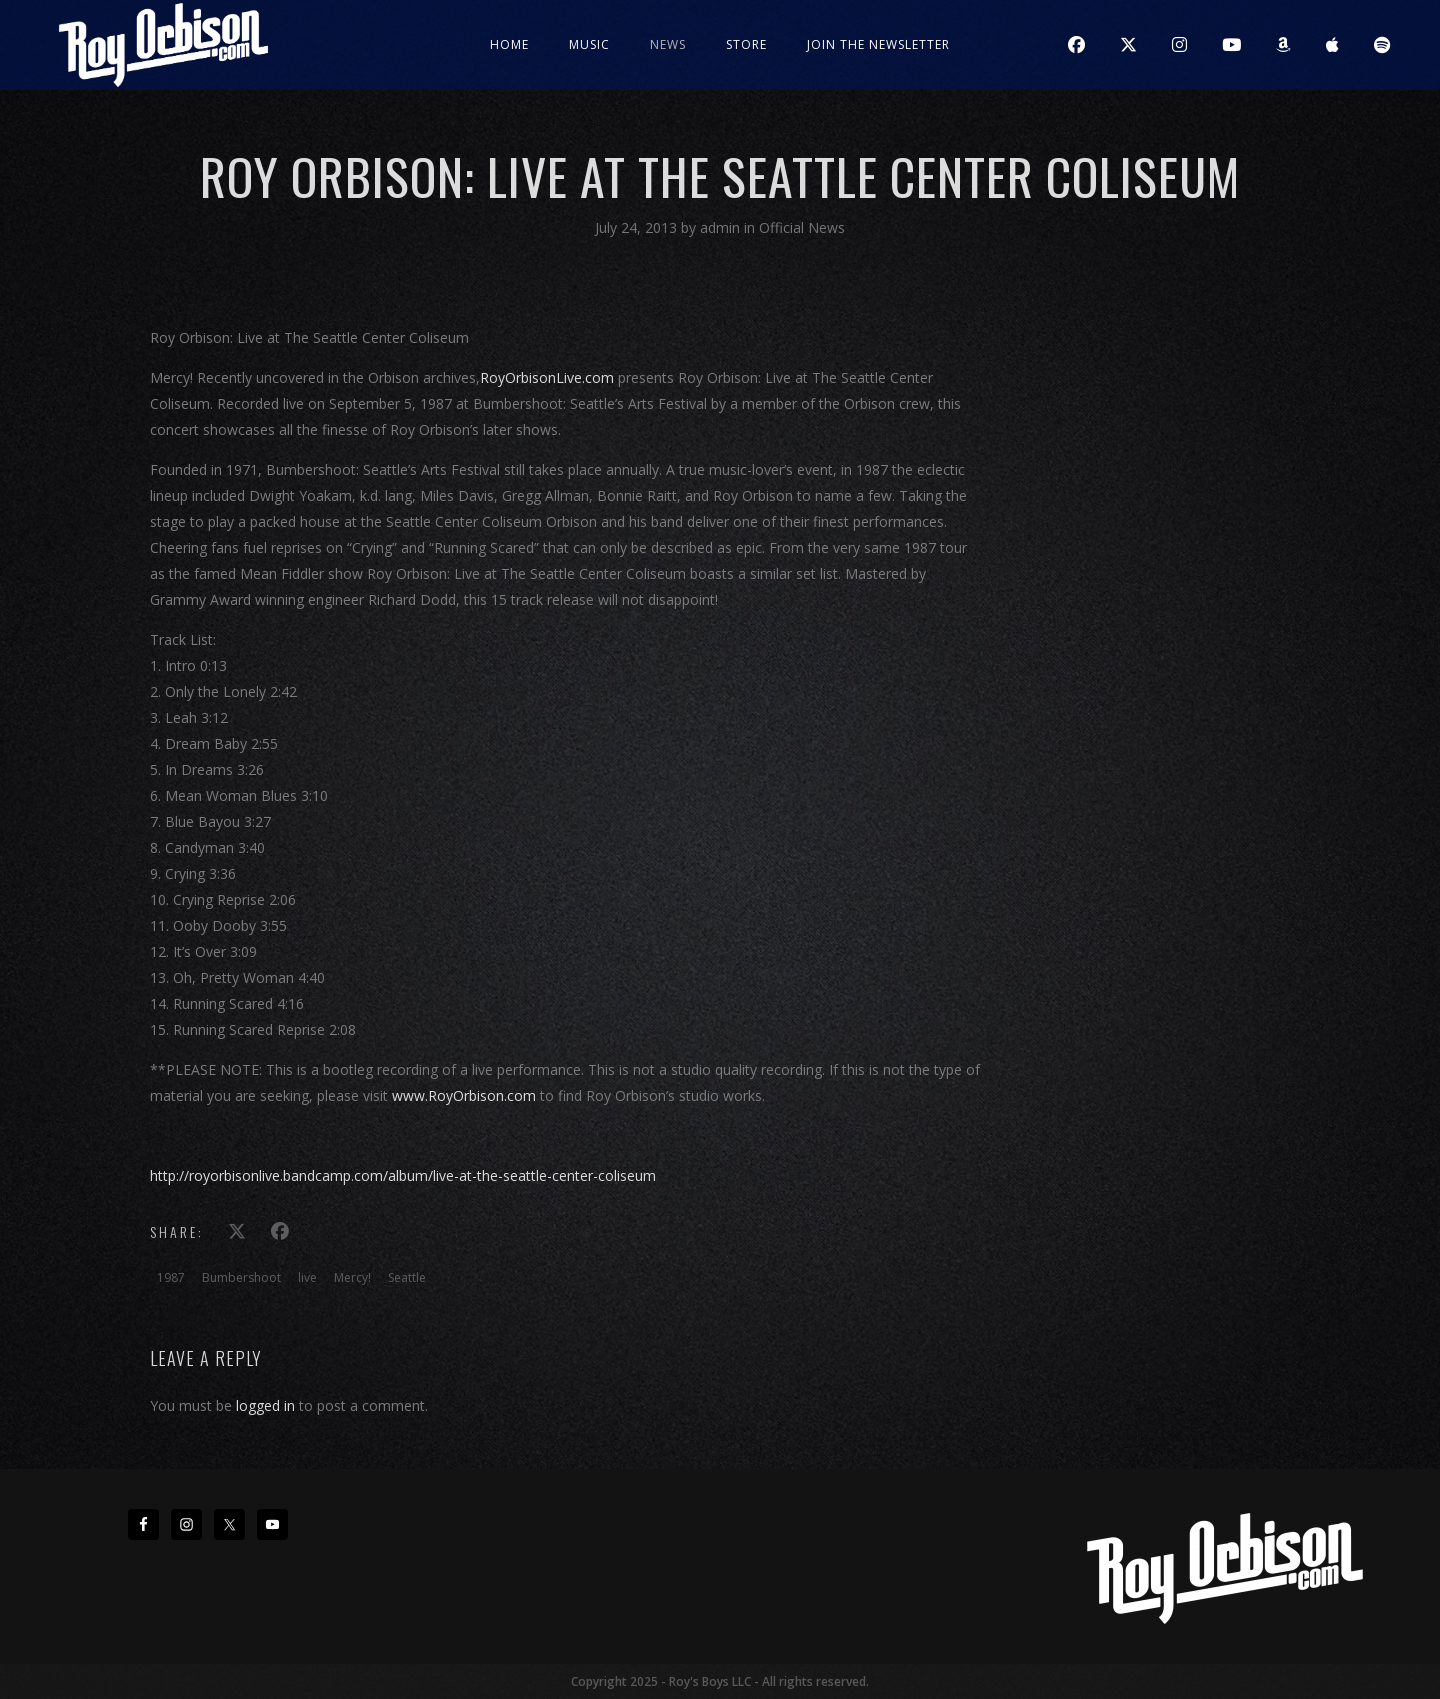  What do you see at coordinates (265, 1405) in the screenshot?
I see `logged in` at bounding box center [265, 1405].